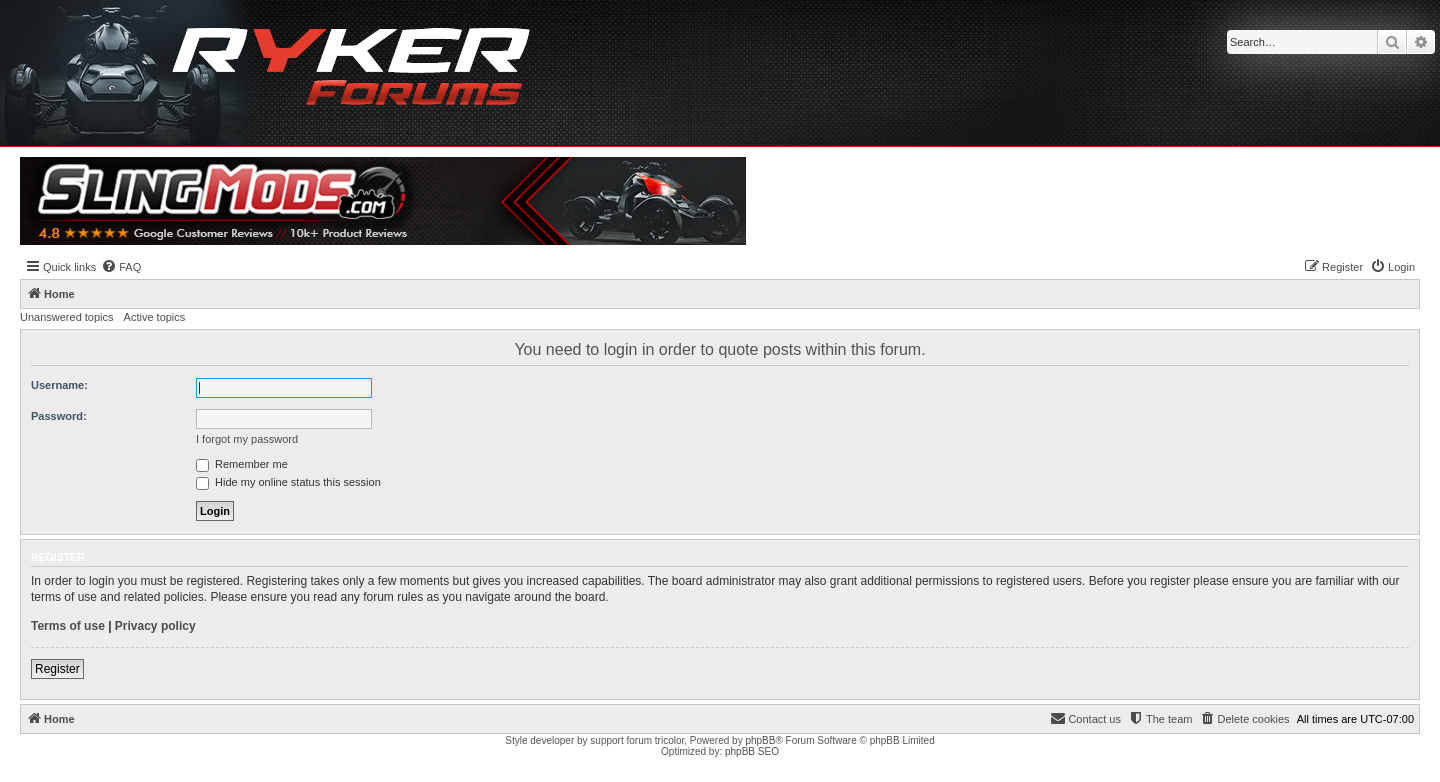 This screenshot has height=782, width=1440. I want to click on Terms of use, so click(68, 626).